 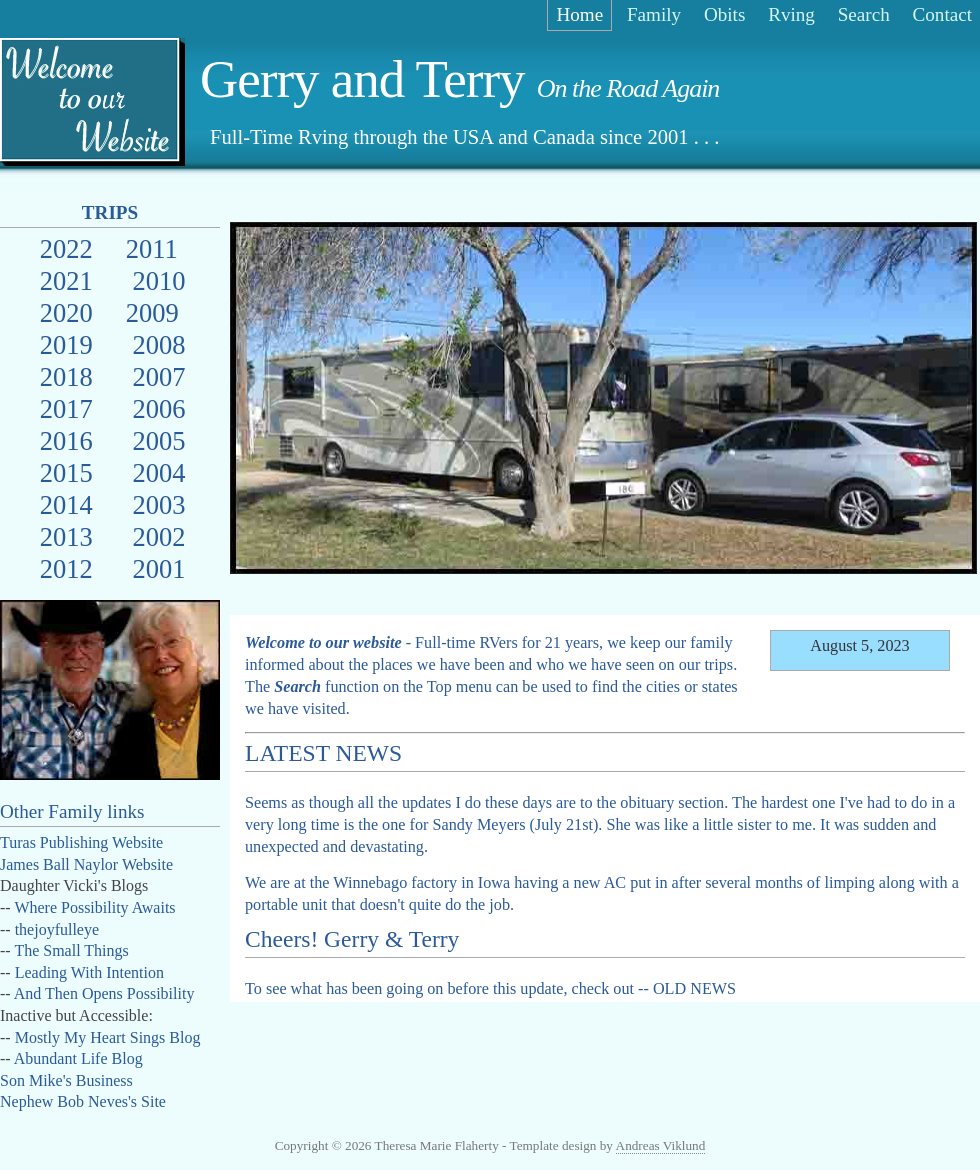 I want to click on 2013, so click(x=66, y=537).